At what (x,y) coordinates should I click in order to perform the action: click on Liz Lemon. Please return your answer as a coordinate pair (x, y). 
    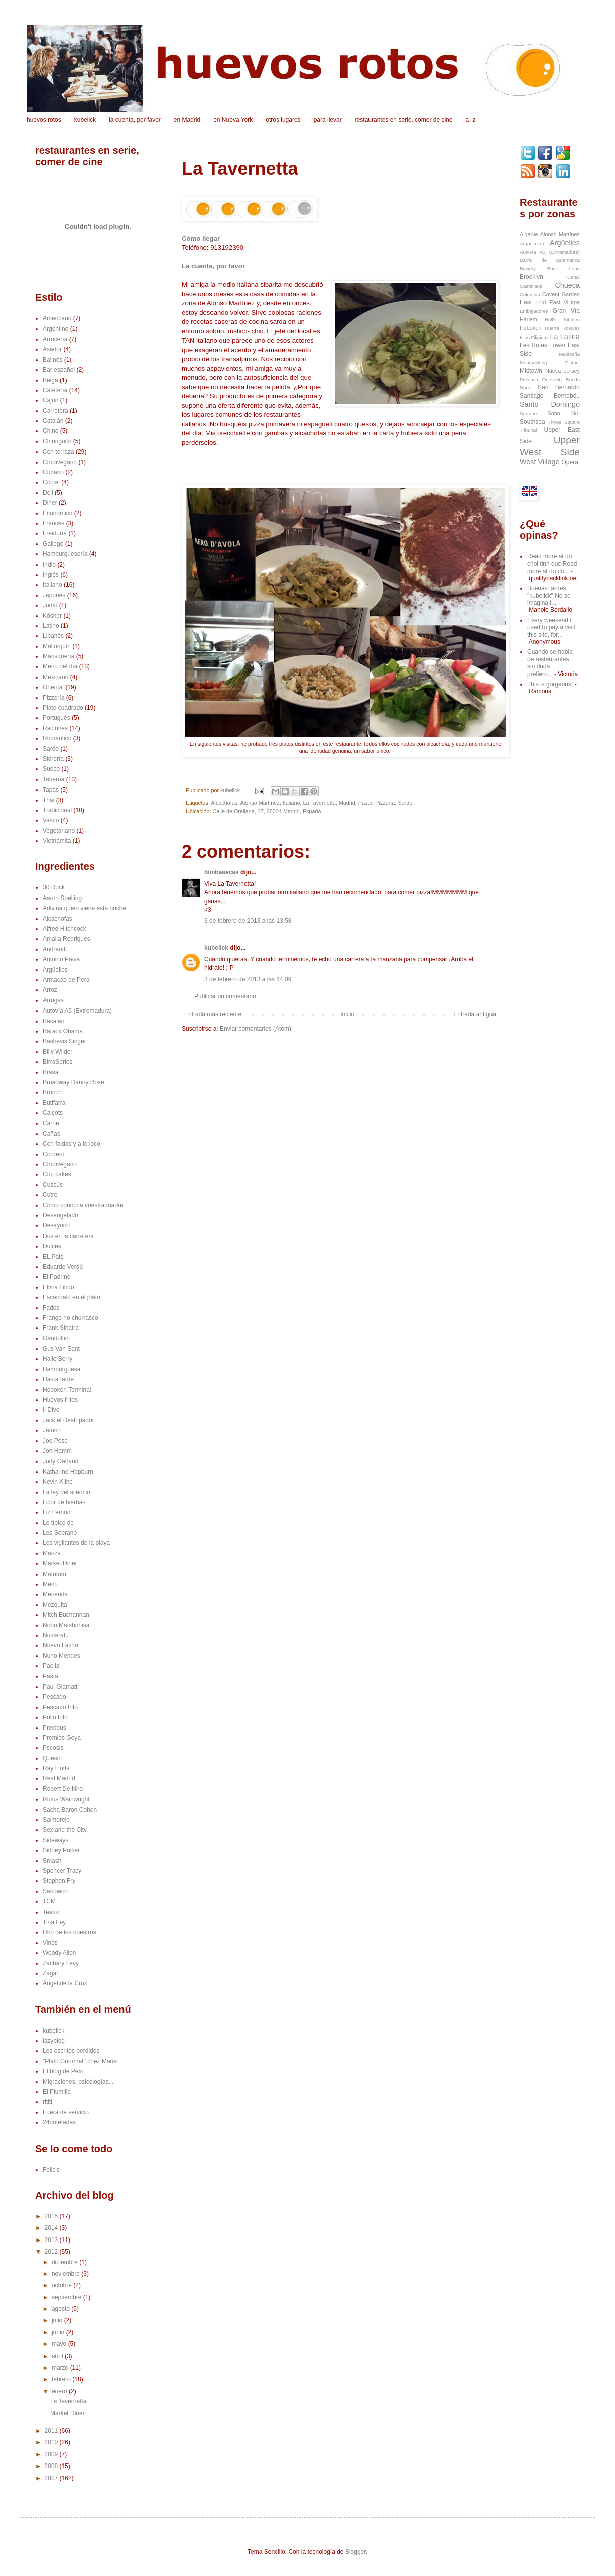
    Looking at the image, I should click on (56, 1512).